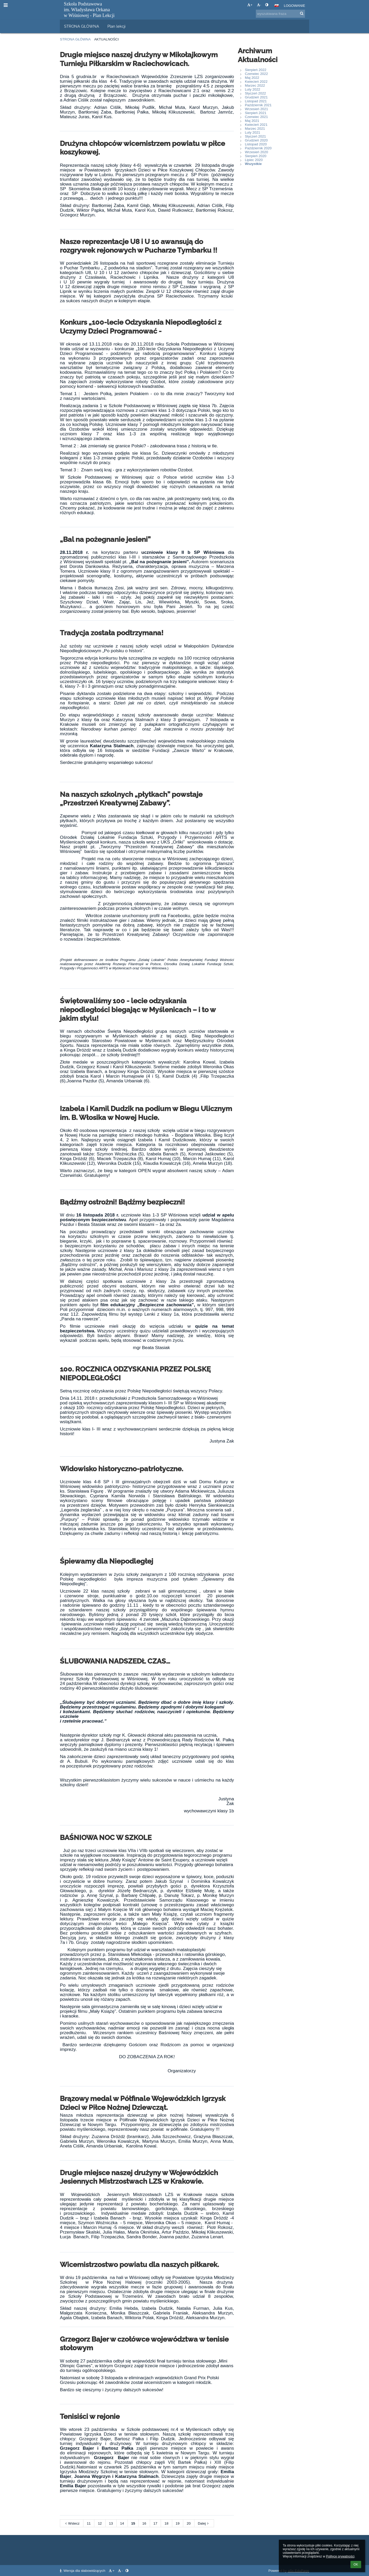 This screenshot has width=369, height=2576. I want to click on 11, so click(89, 2523).